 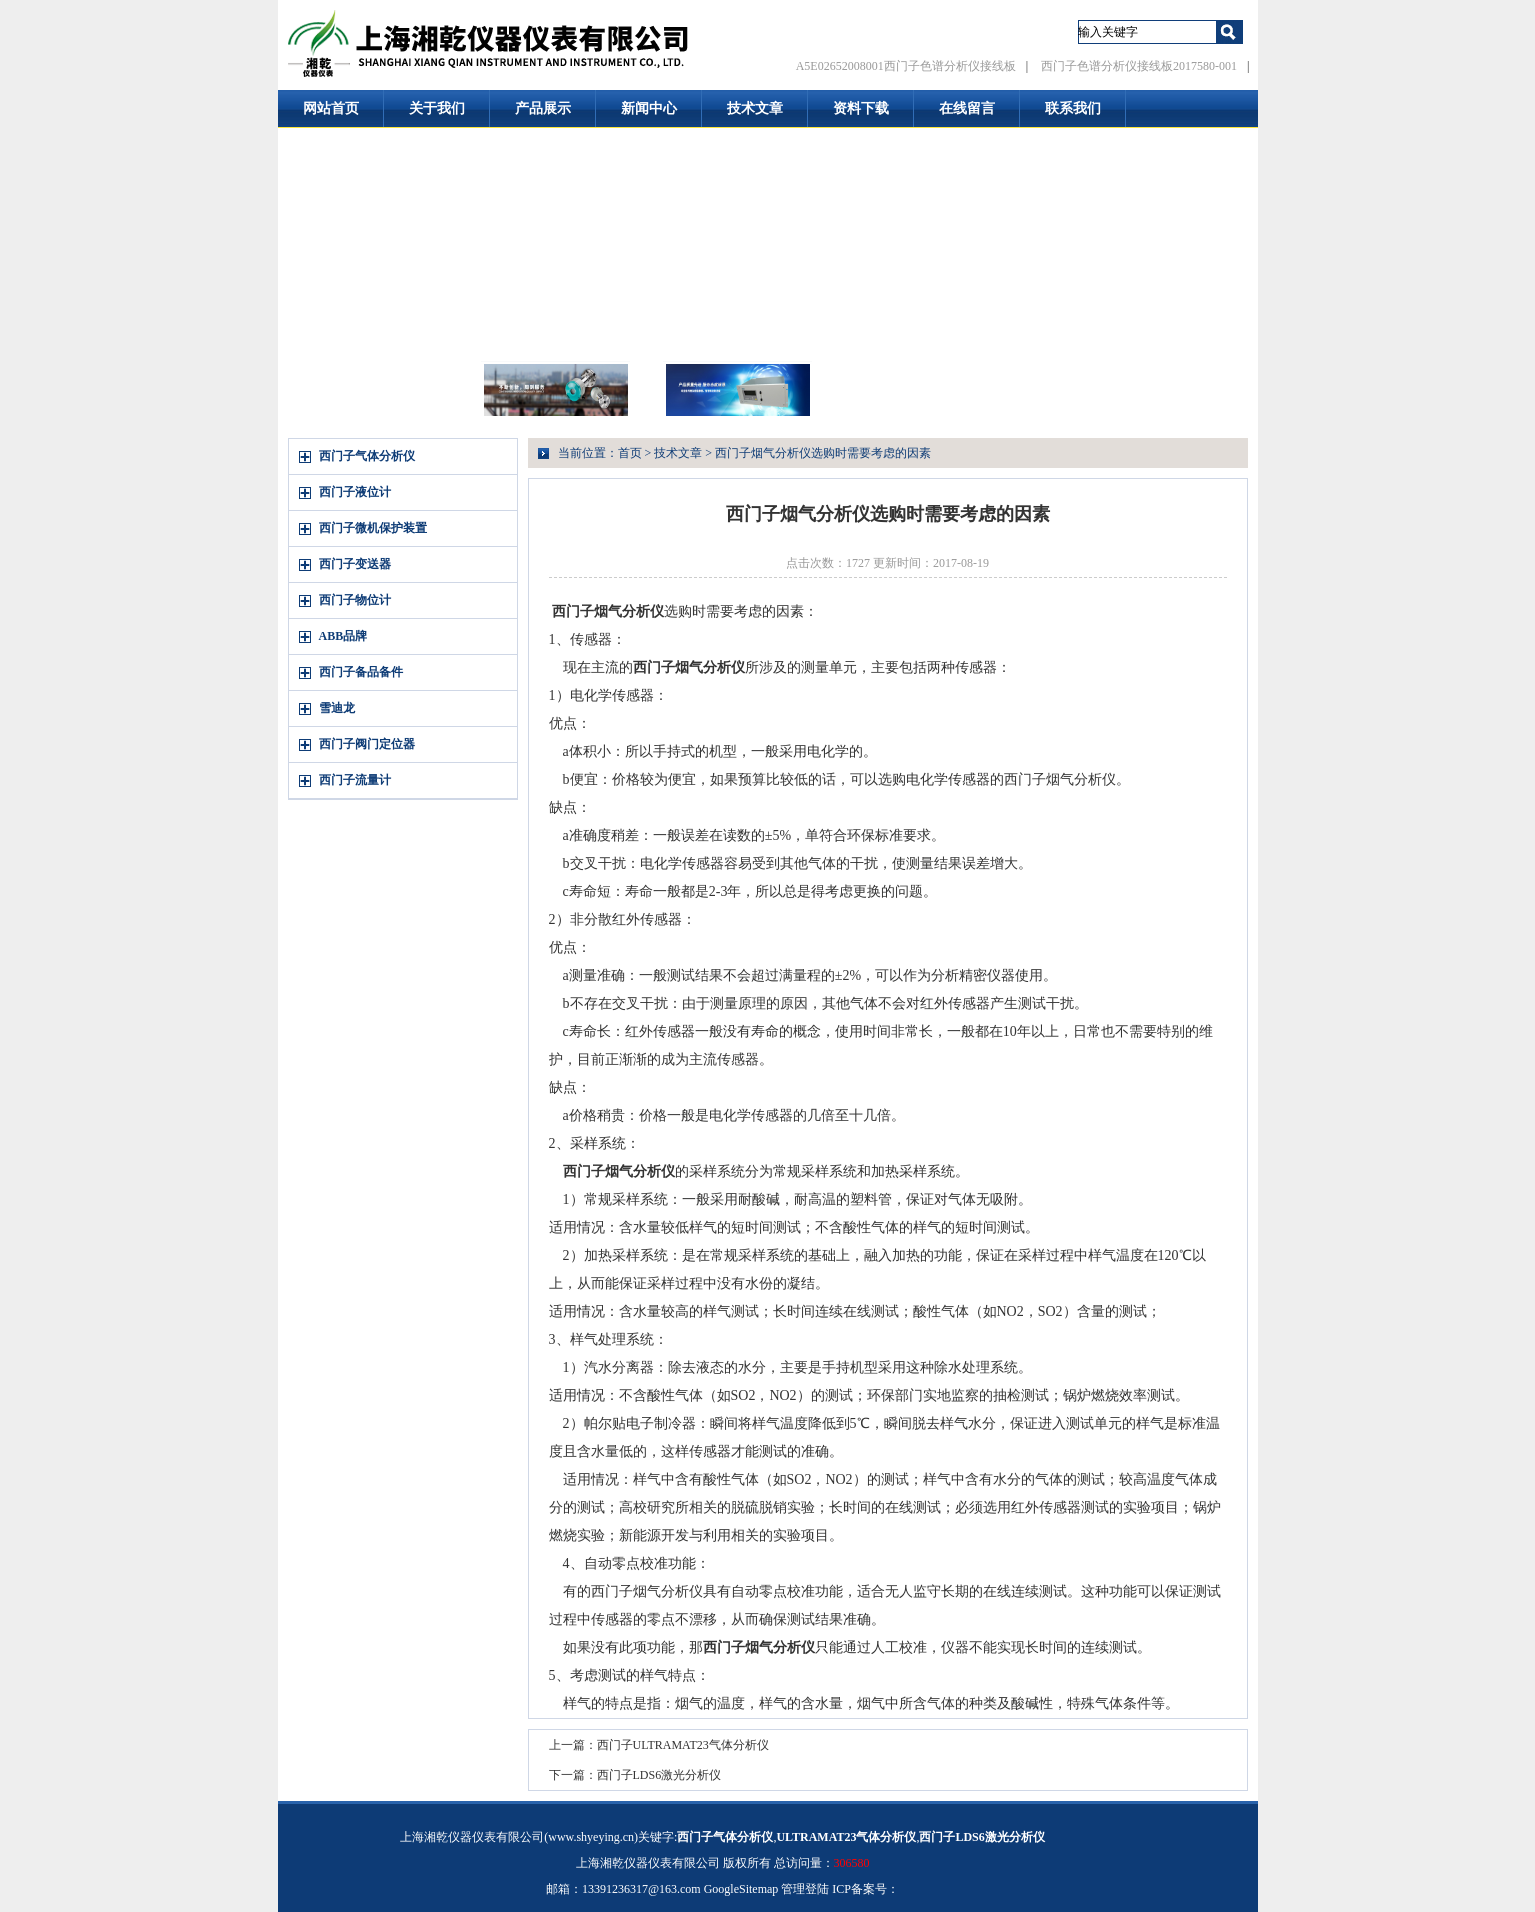 What do you see at coordinates (355, 780) in the screenshot?
I see `西门子流量计` at bounding box center [355, 780].